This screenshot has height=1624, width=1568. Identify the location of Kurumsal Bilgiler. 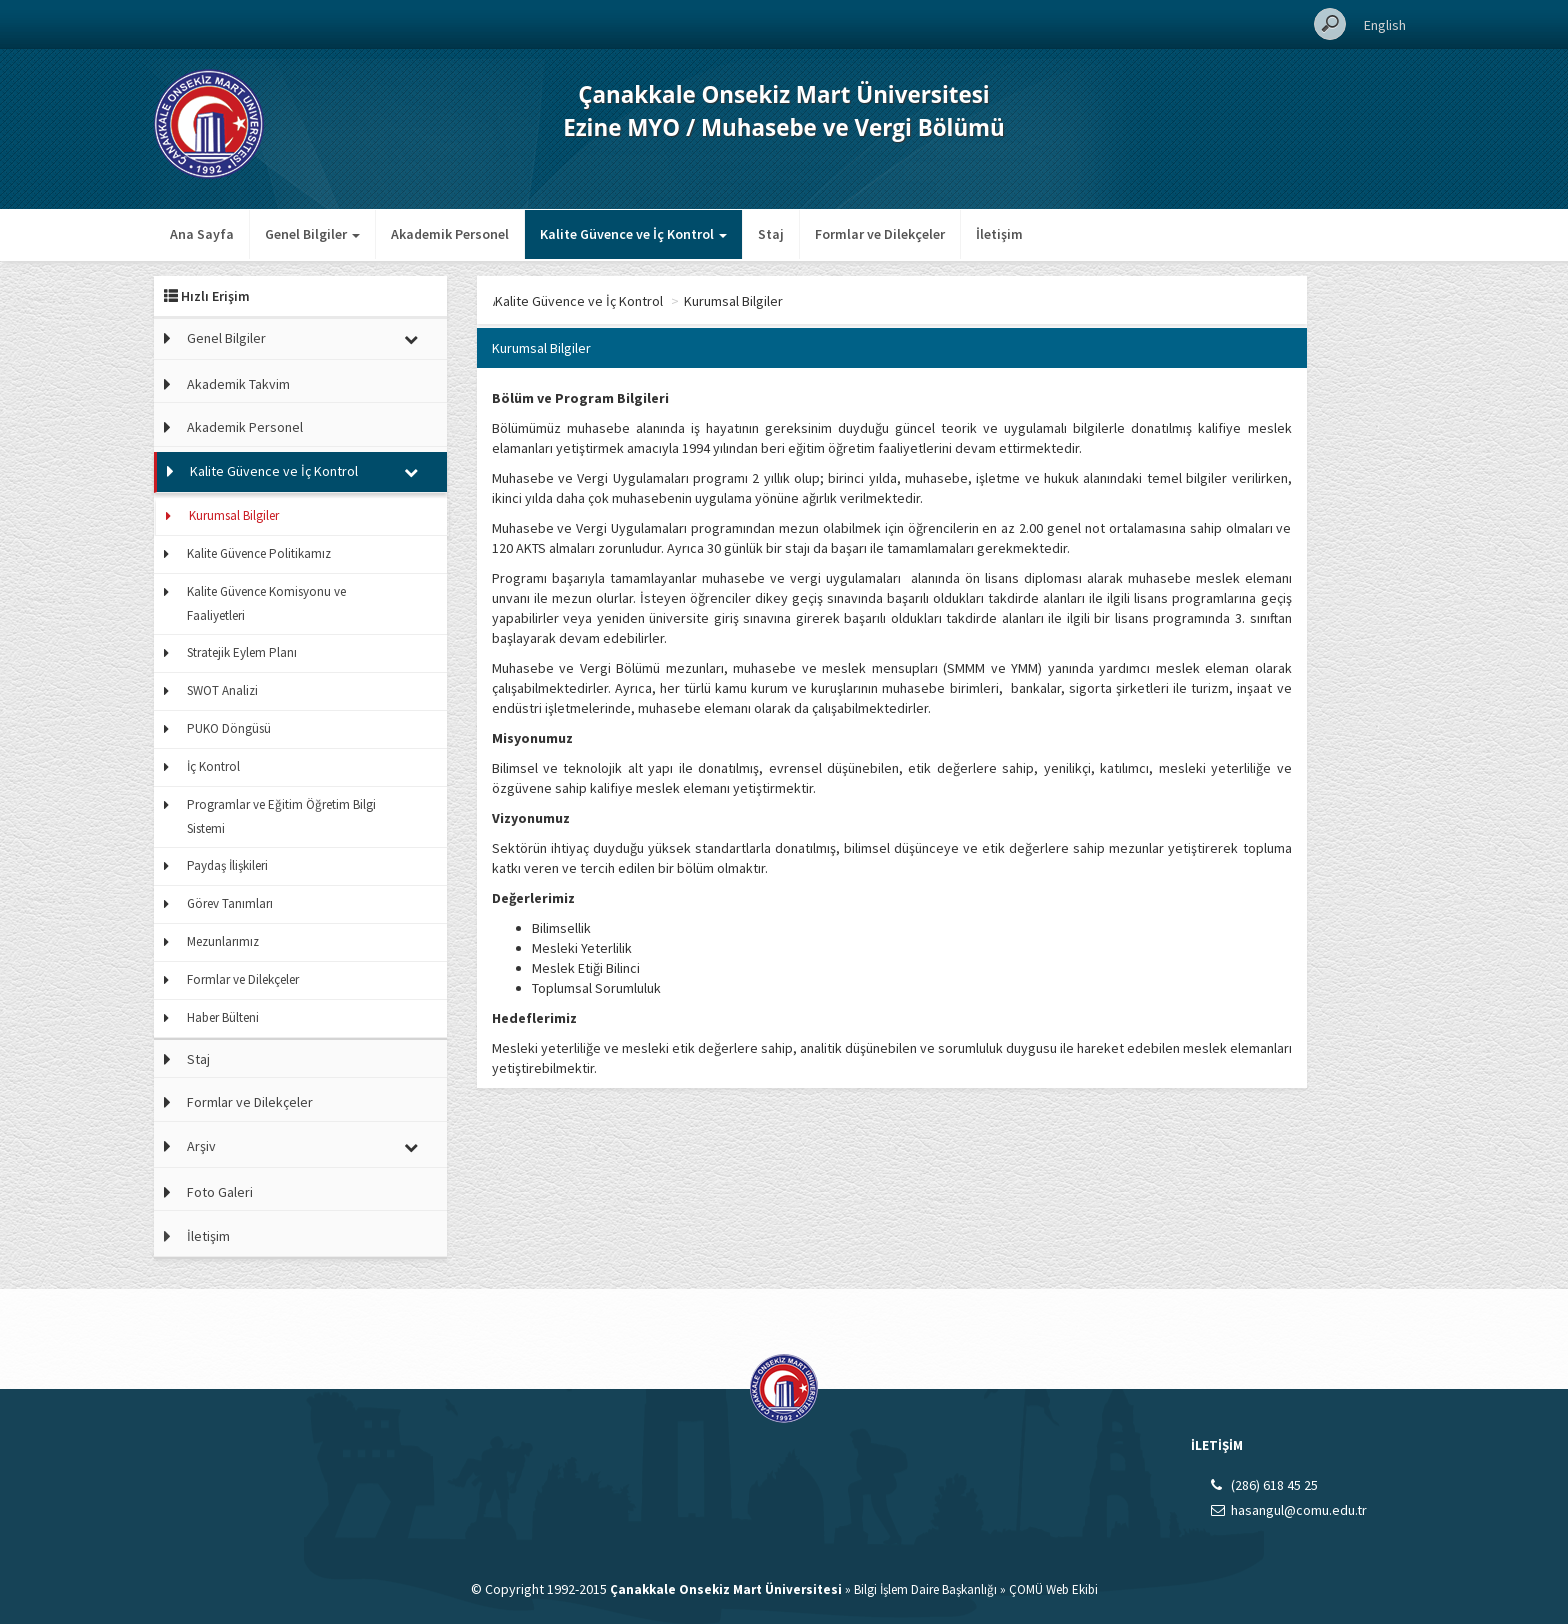
(234, 515).